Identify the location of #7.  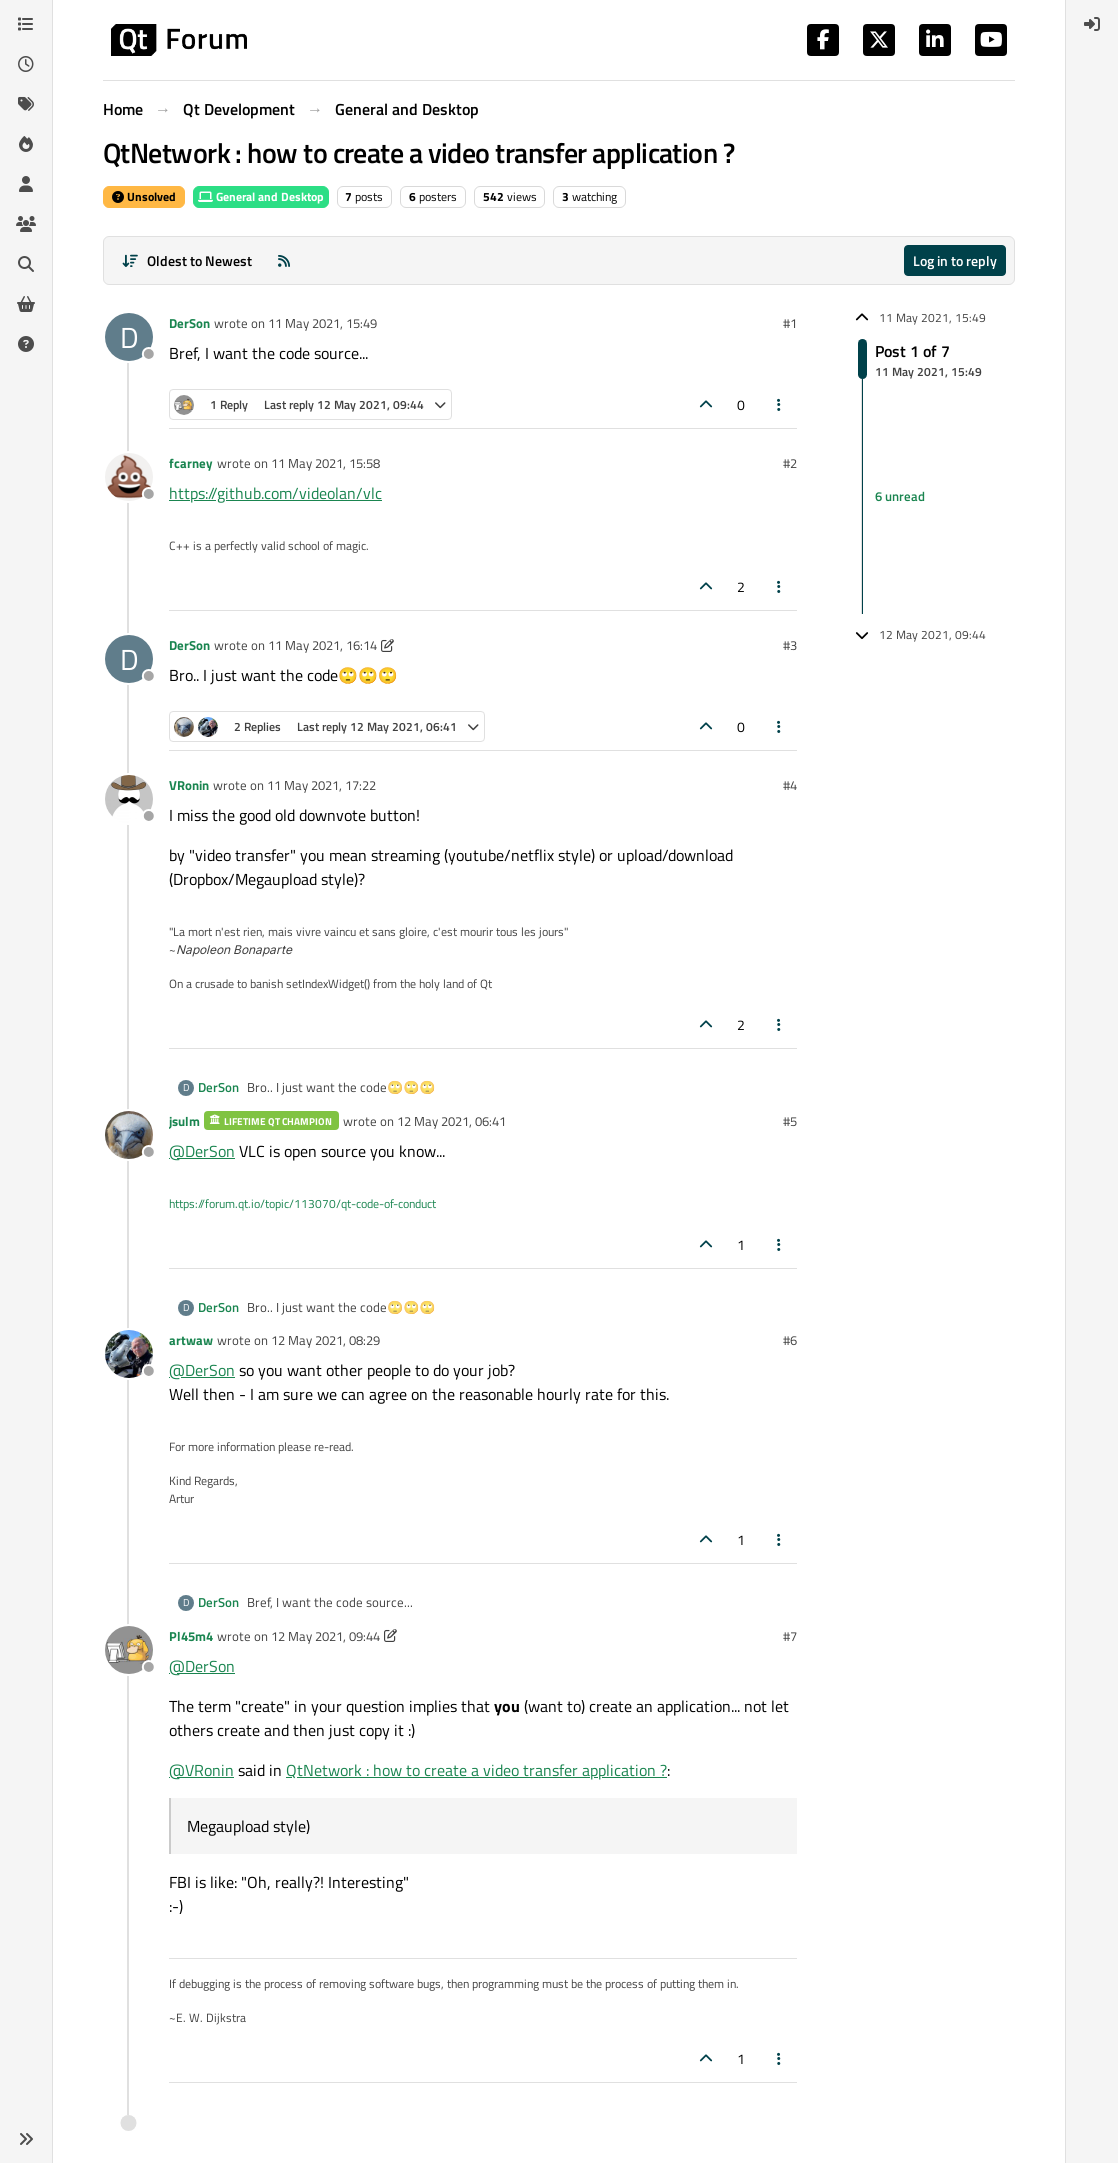
(790, 1636).